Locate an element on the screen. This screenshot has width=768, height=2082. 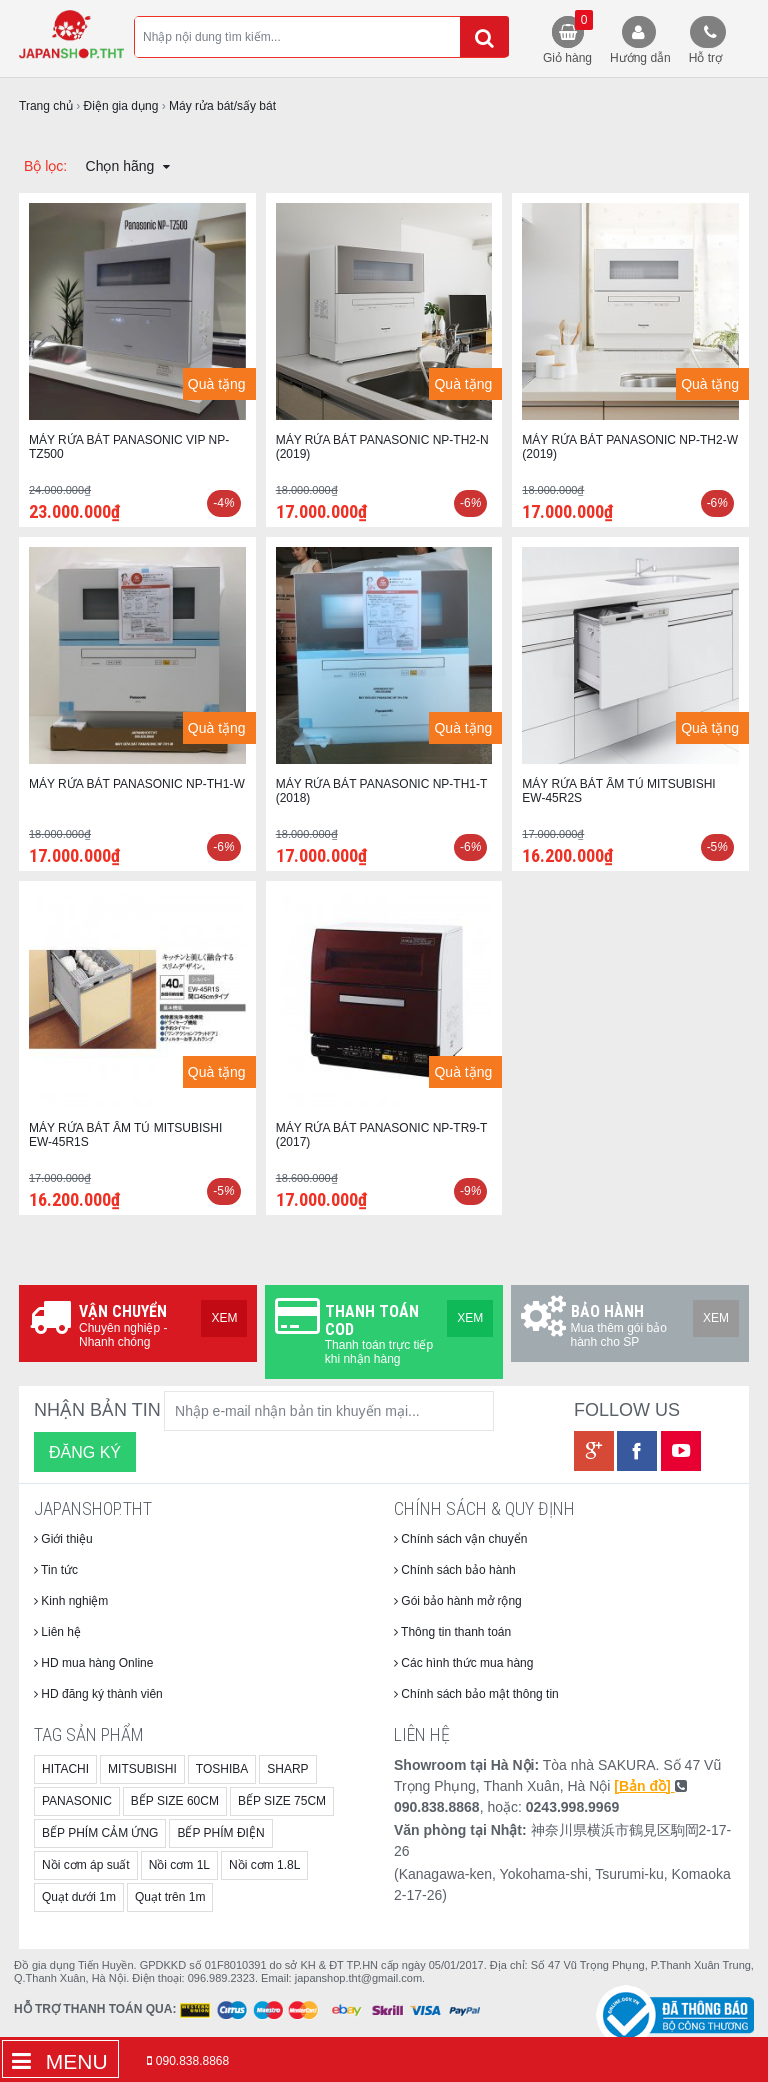
Gói bảo hành mở rộng is located at coordinates (458, 1601).